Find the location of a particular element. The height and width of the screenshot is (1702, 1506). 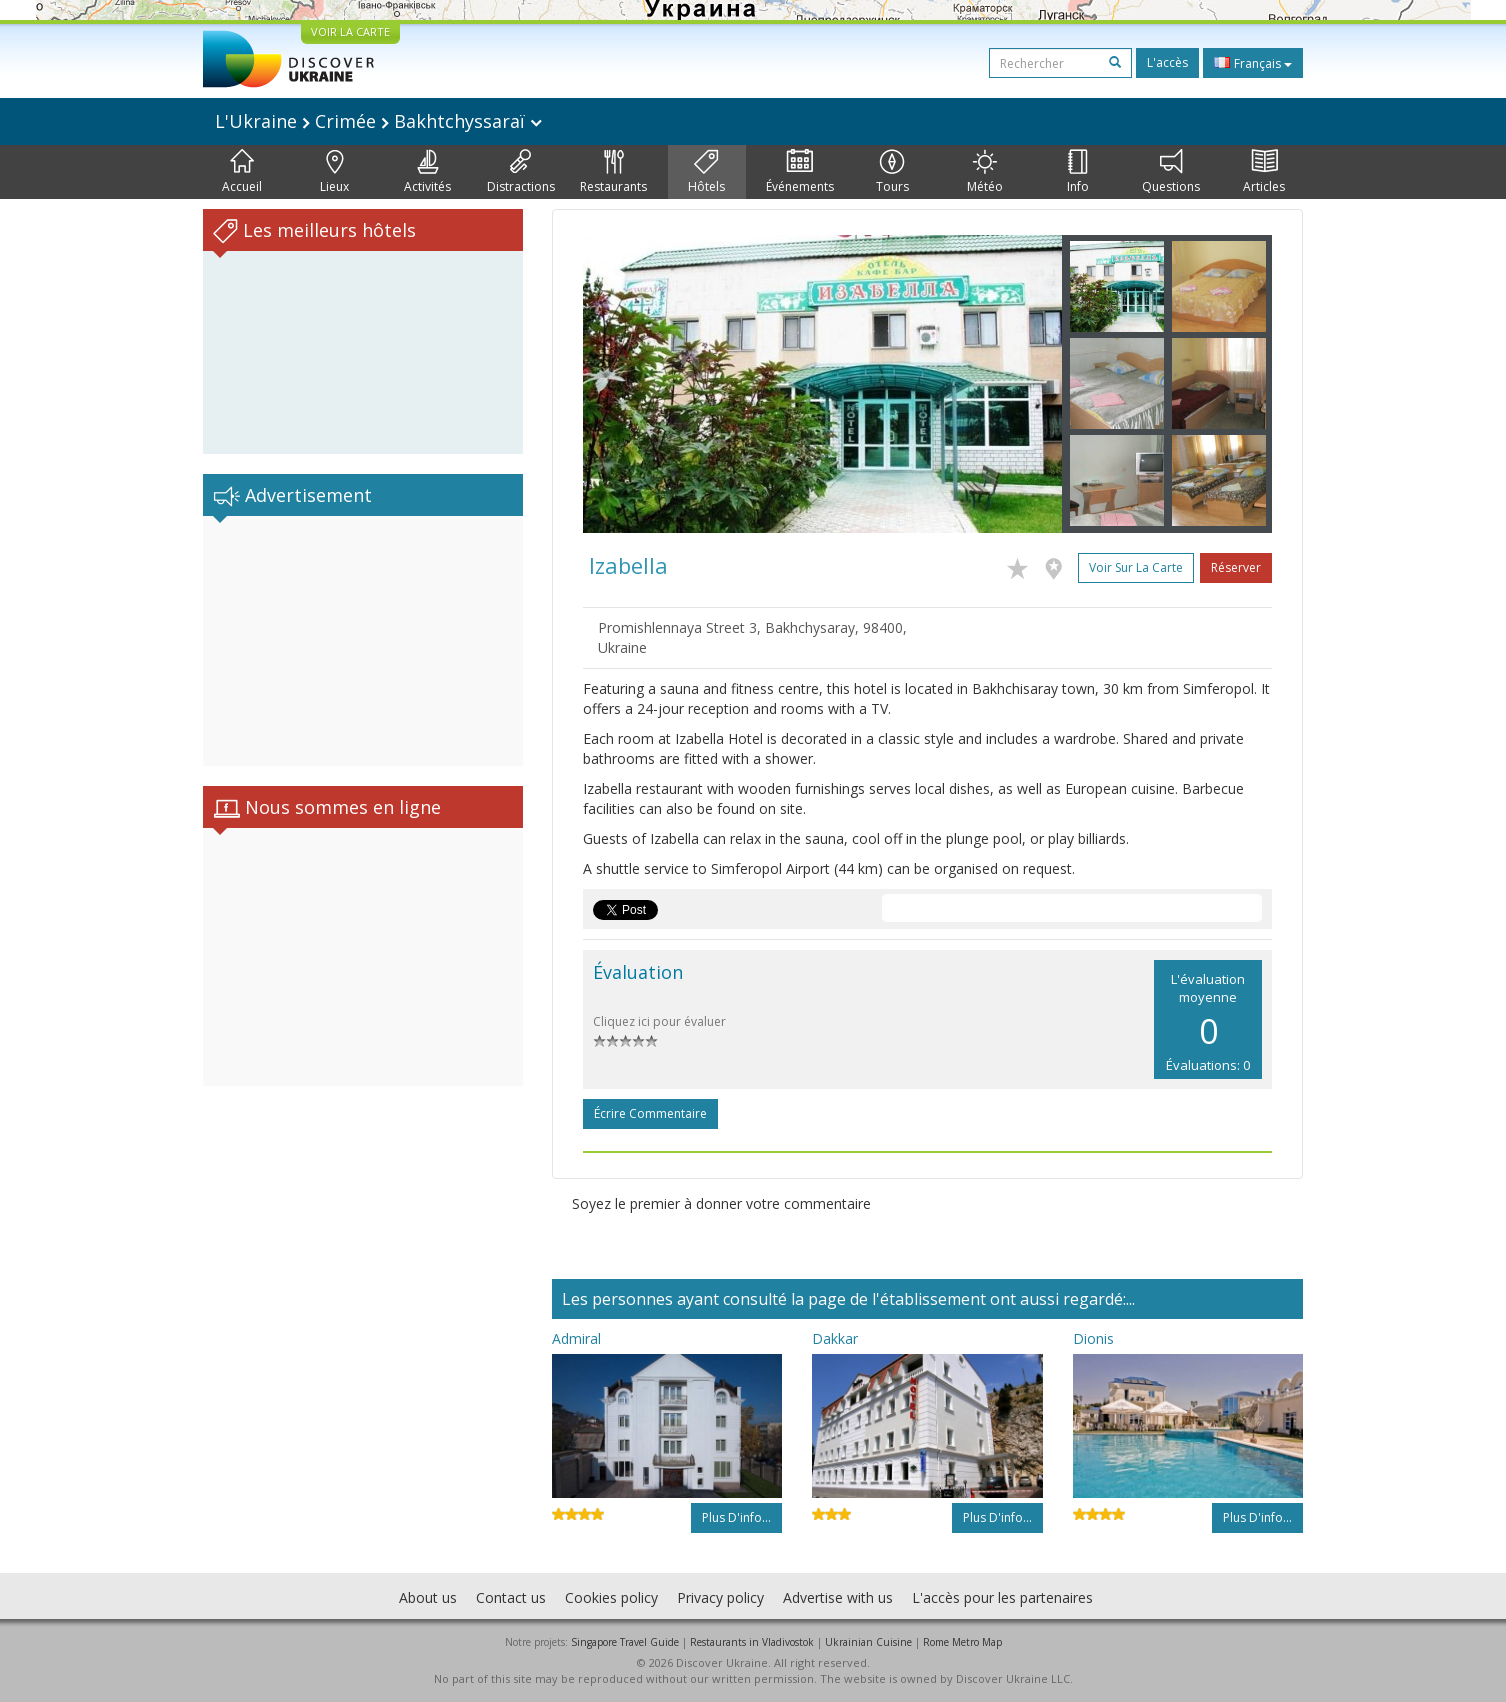

Questions is located at coordinates (1171, 172).